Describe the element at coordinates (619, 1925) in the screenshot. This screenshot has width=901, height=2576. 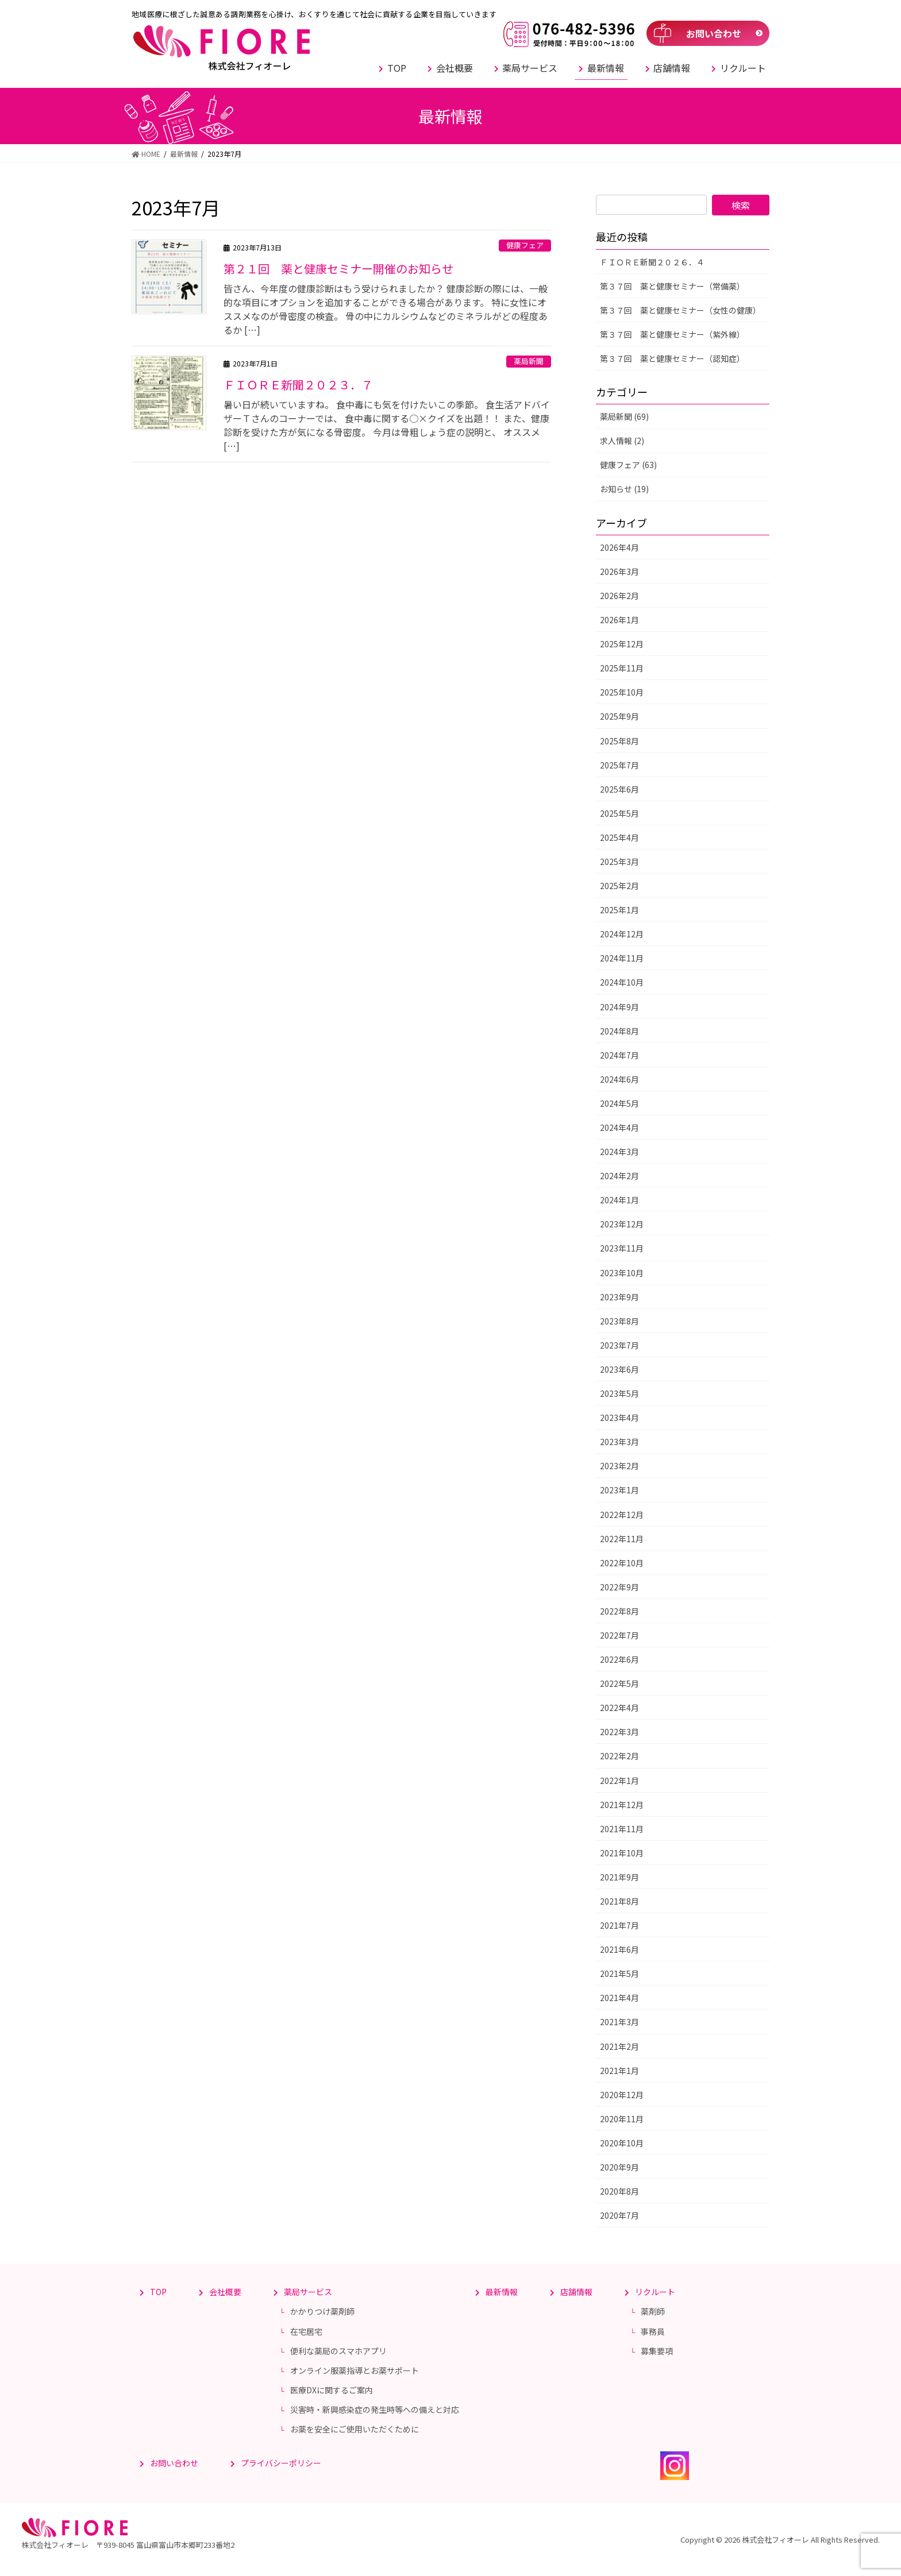
I see `2021年7月` at that location.